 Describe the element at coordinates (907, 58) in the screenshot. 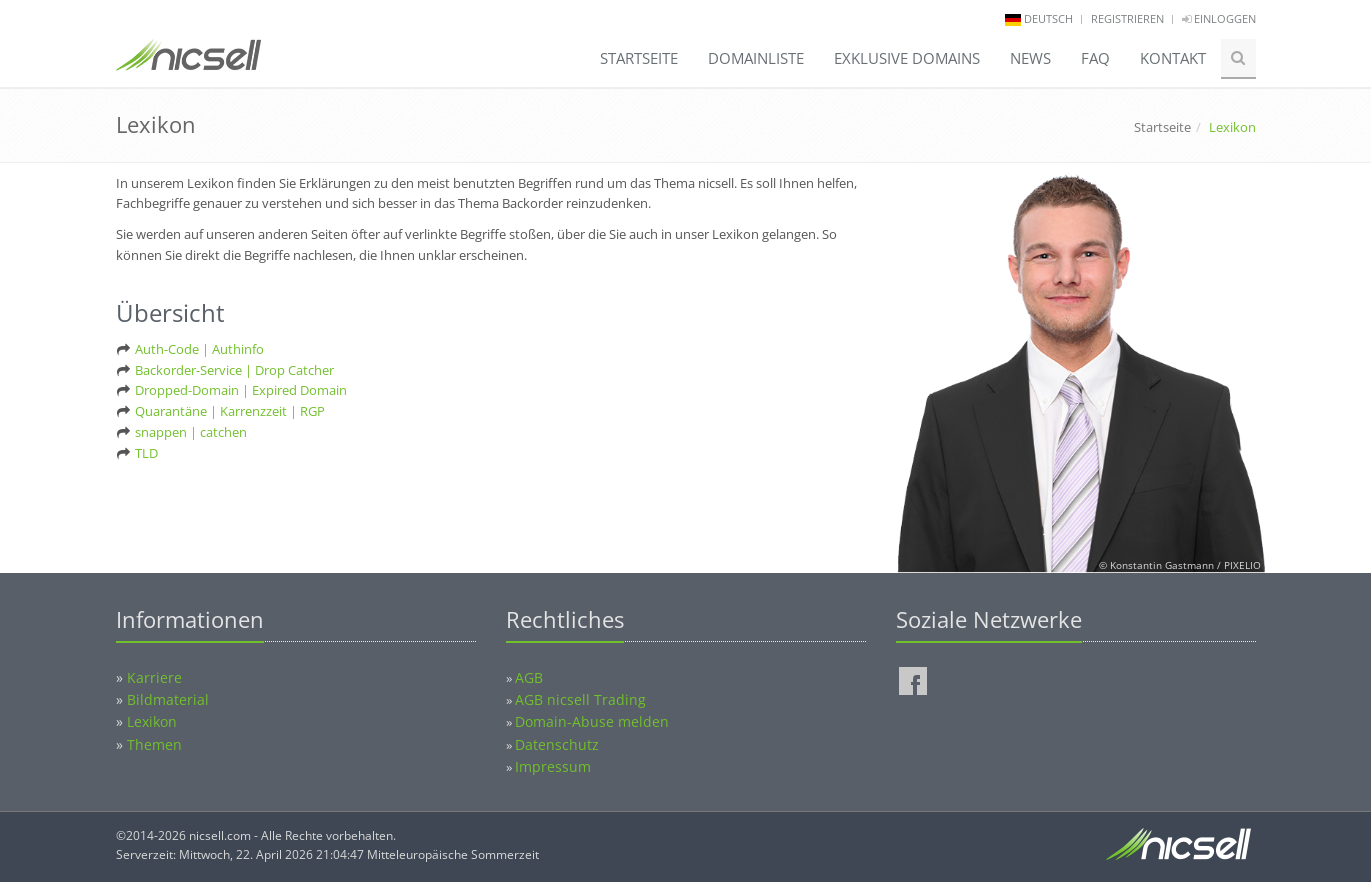

I see `Exklusive Domains` at that location.